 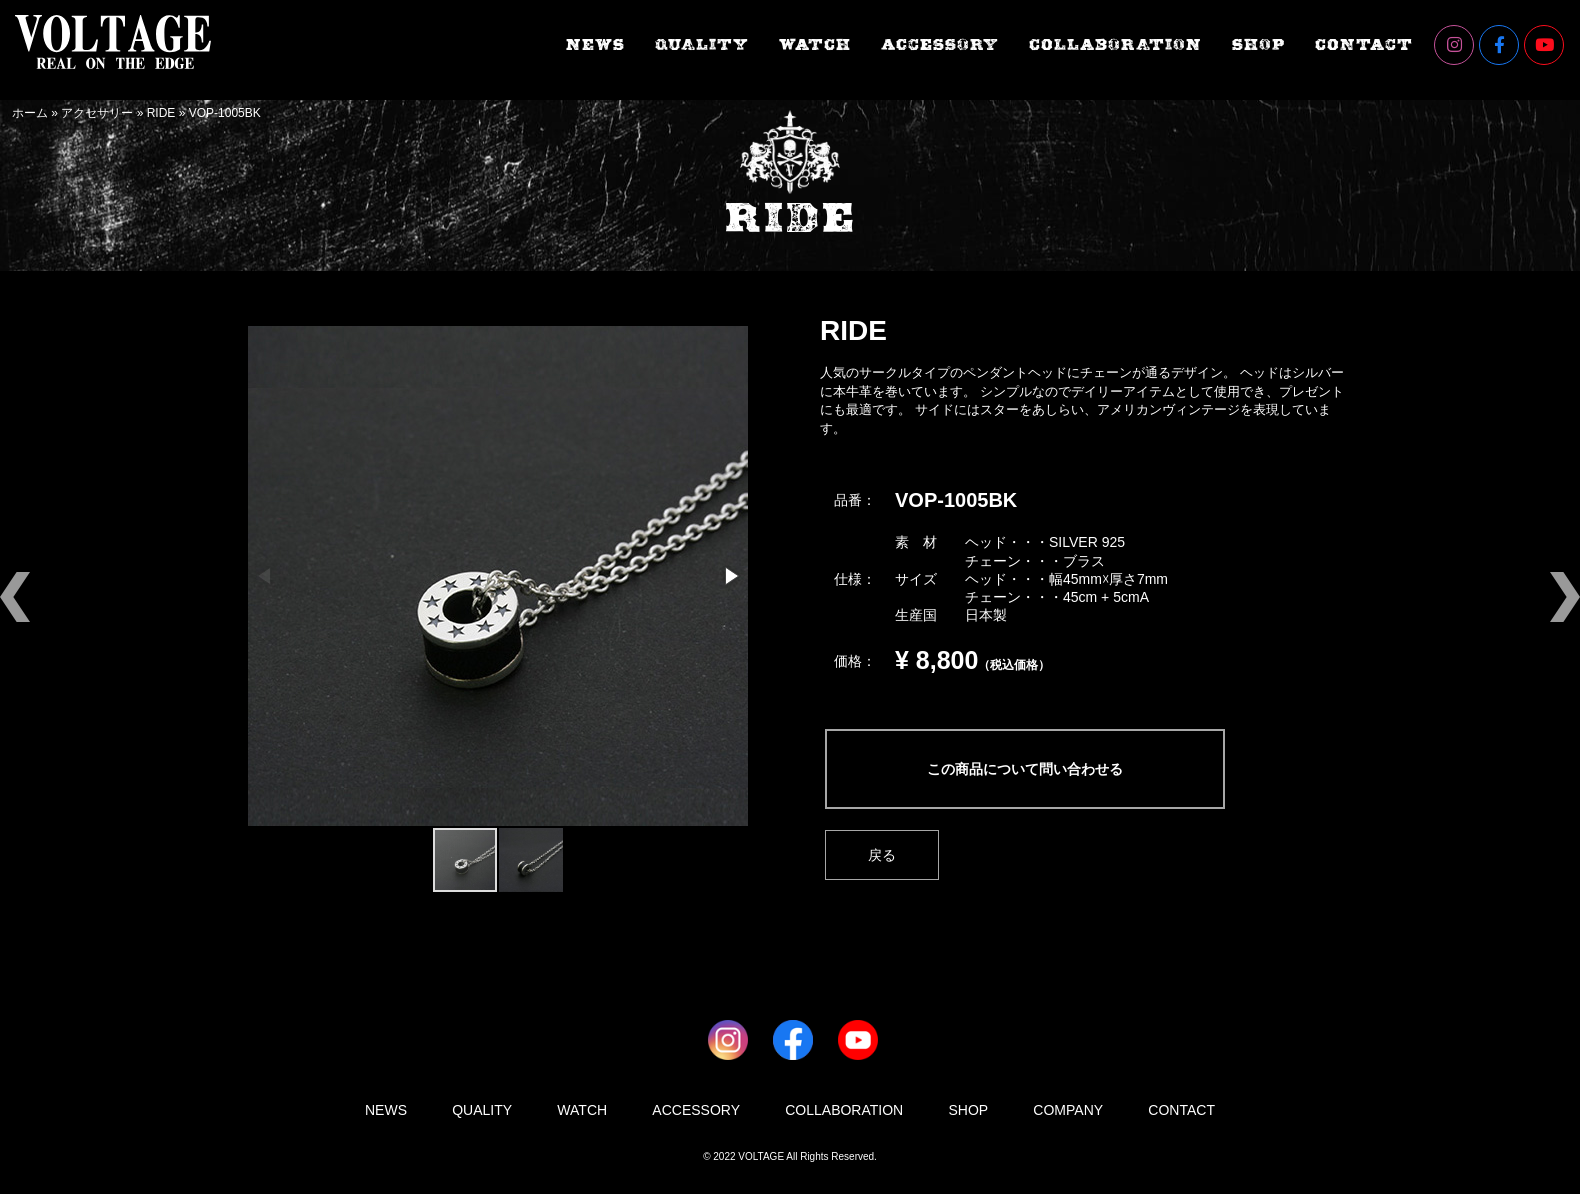 I want to click on ACCESSORY, so click(x=940, y=45).